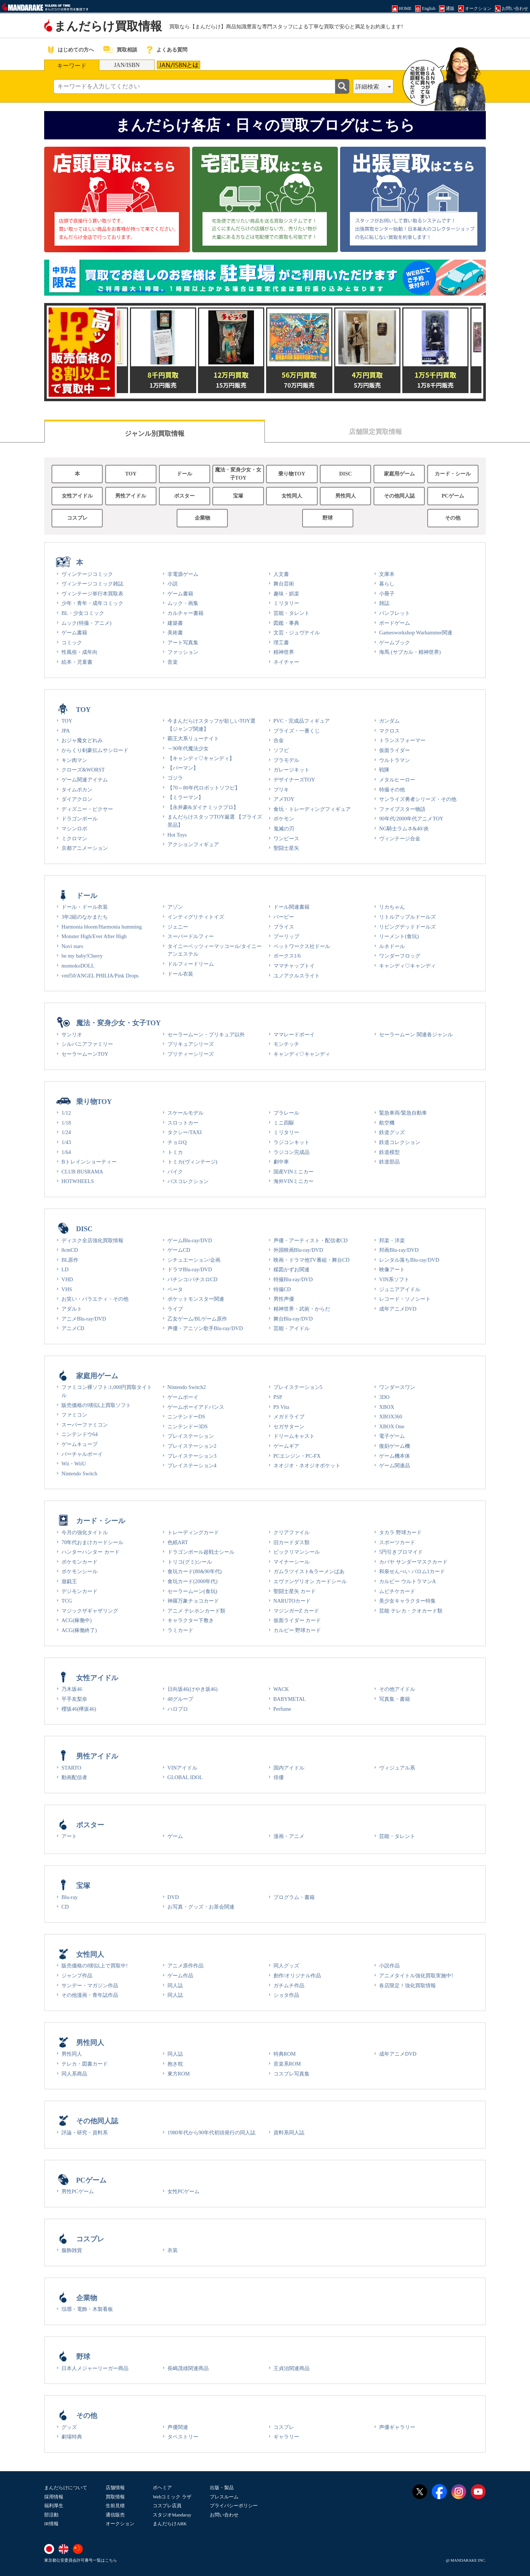 This screenshot has width=530, height=2576. What do you see at coordinates (394, 1699) in the screenshot?
I see `写真集・書籍` at bounding box center [394, 1699].